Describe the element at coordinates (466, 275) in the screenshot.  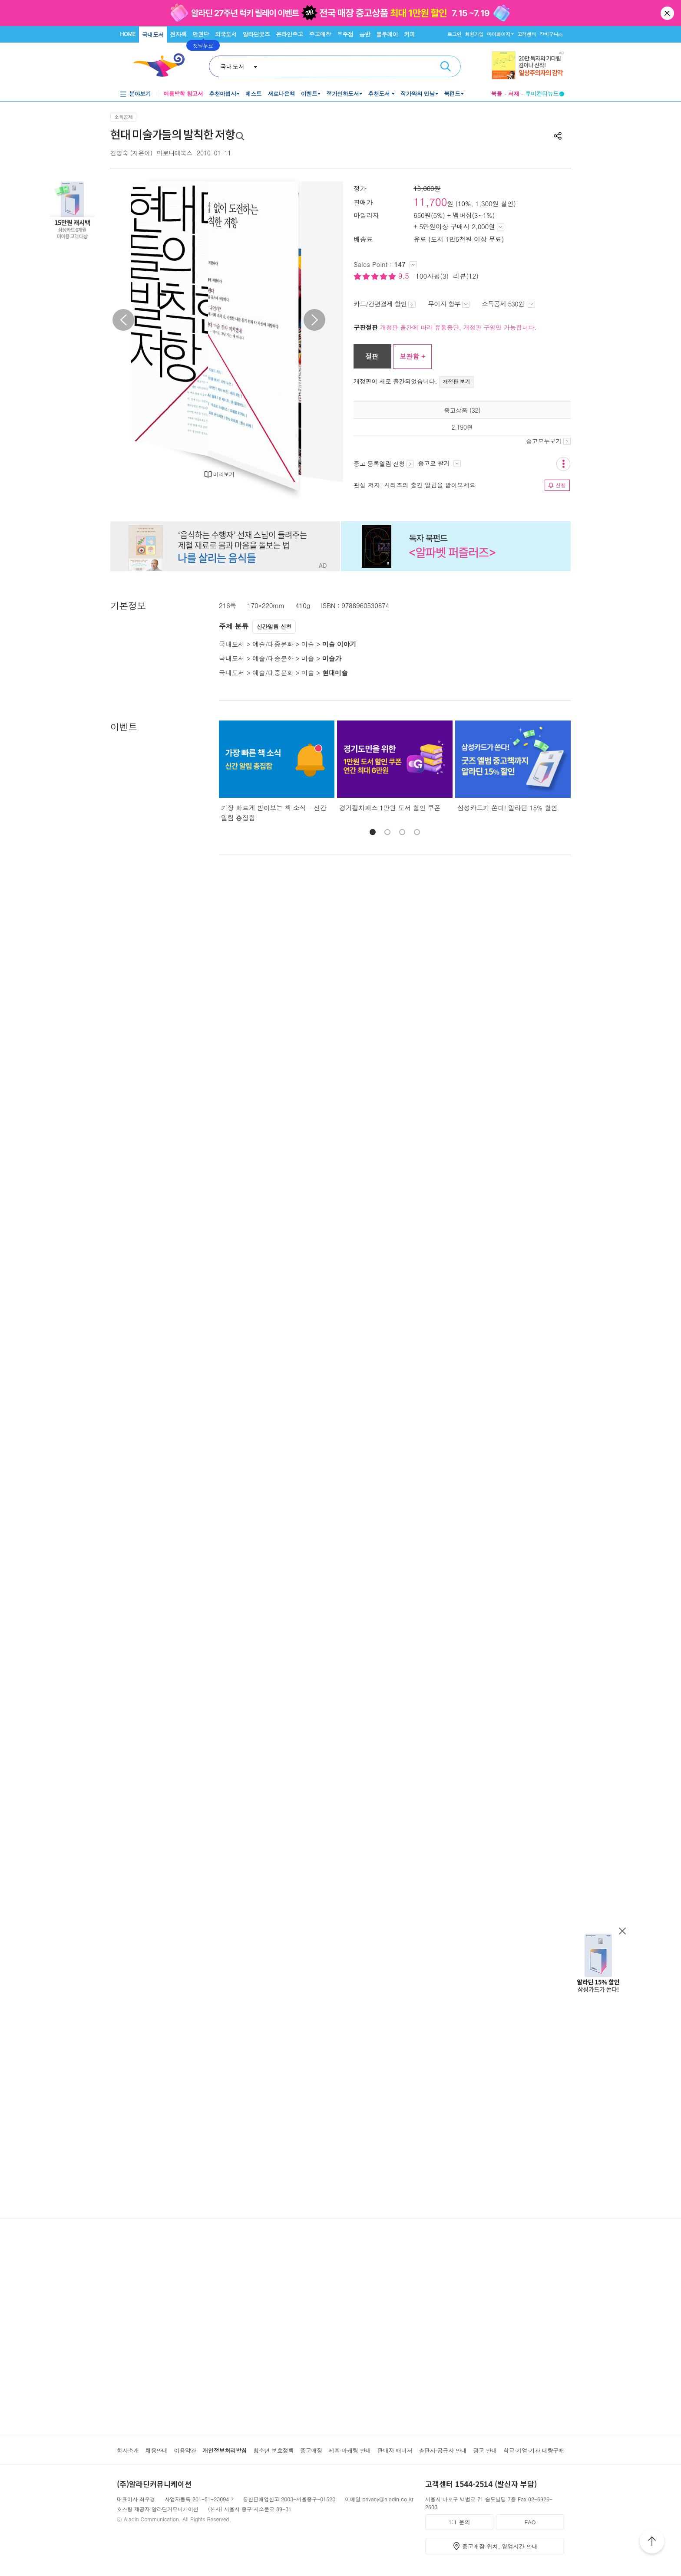
I see `리뷰(12)` at that location.